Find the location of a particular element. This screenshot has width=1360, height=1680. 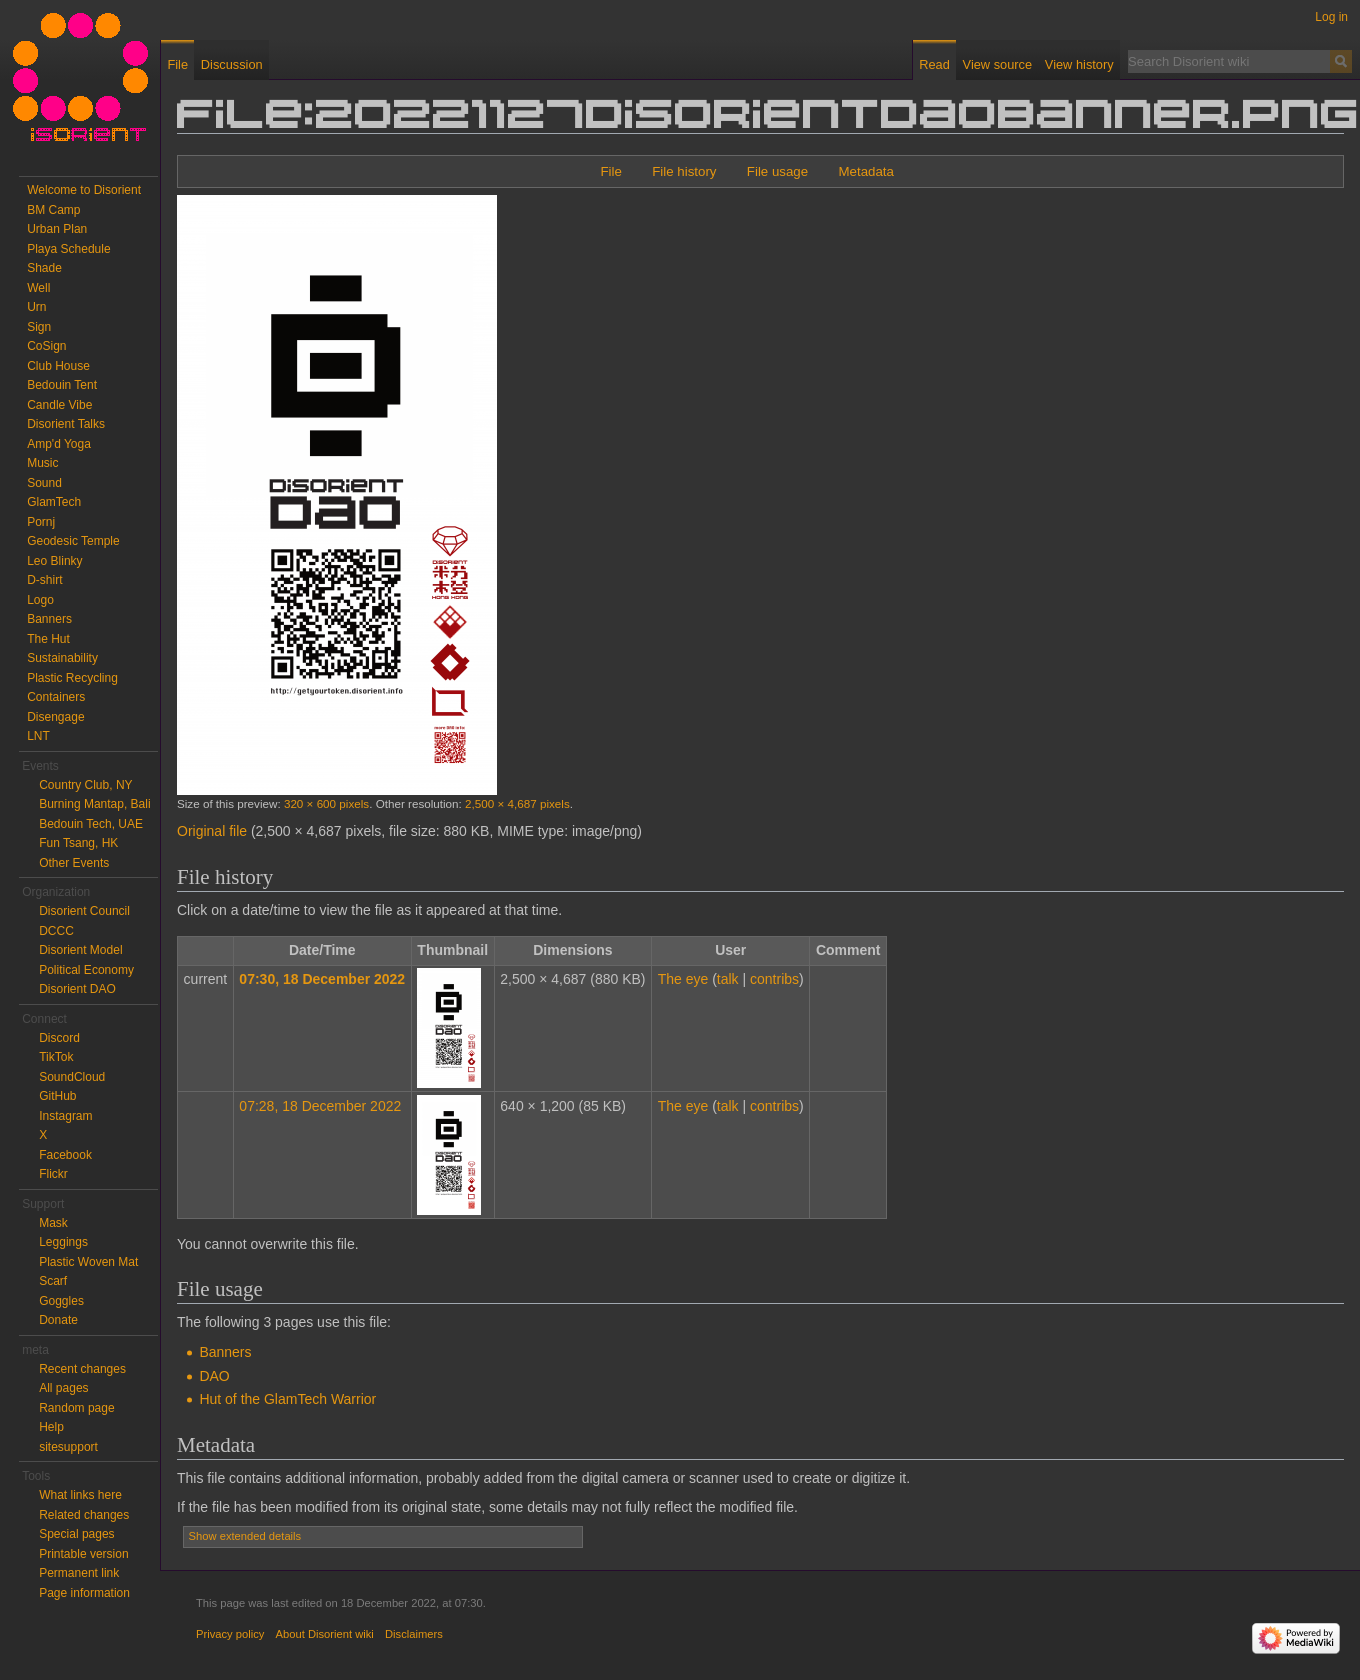

File is located at coordinates (610, 171).